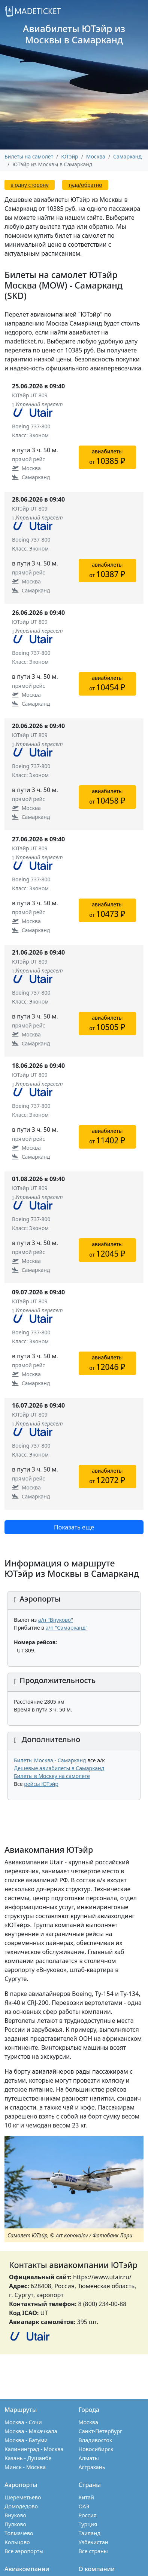  Describe the element at coordinates (21, 2506) in the screenshot. I see `Домодедово` at that location.